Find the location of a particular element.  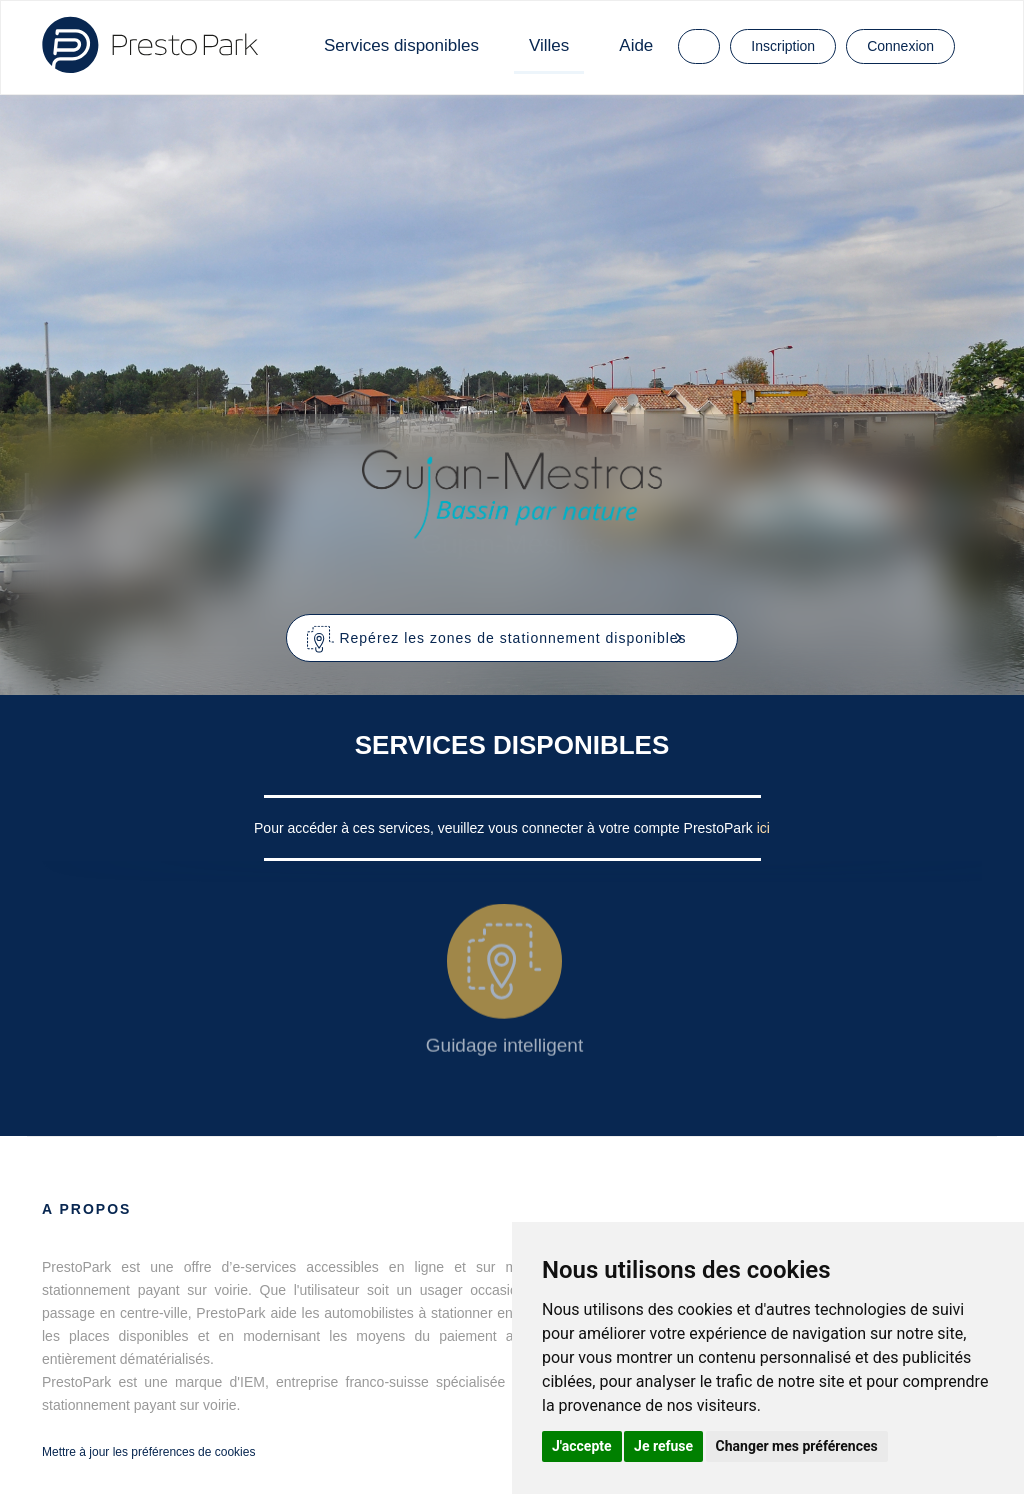

Villes is located at coordinates (549, 45).